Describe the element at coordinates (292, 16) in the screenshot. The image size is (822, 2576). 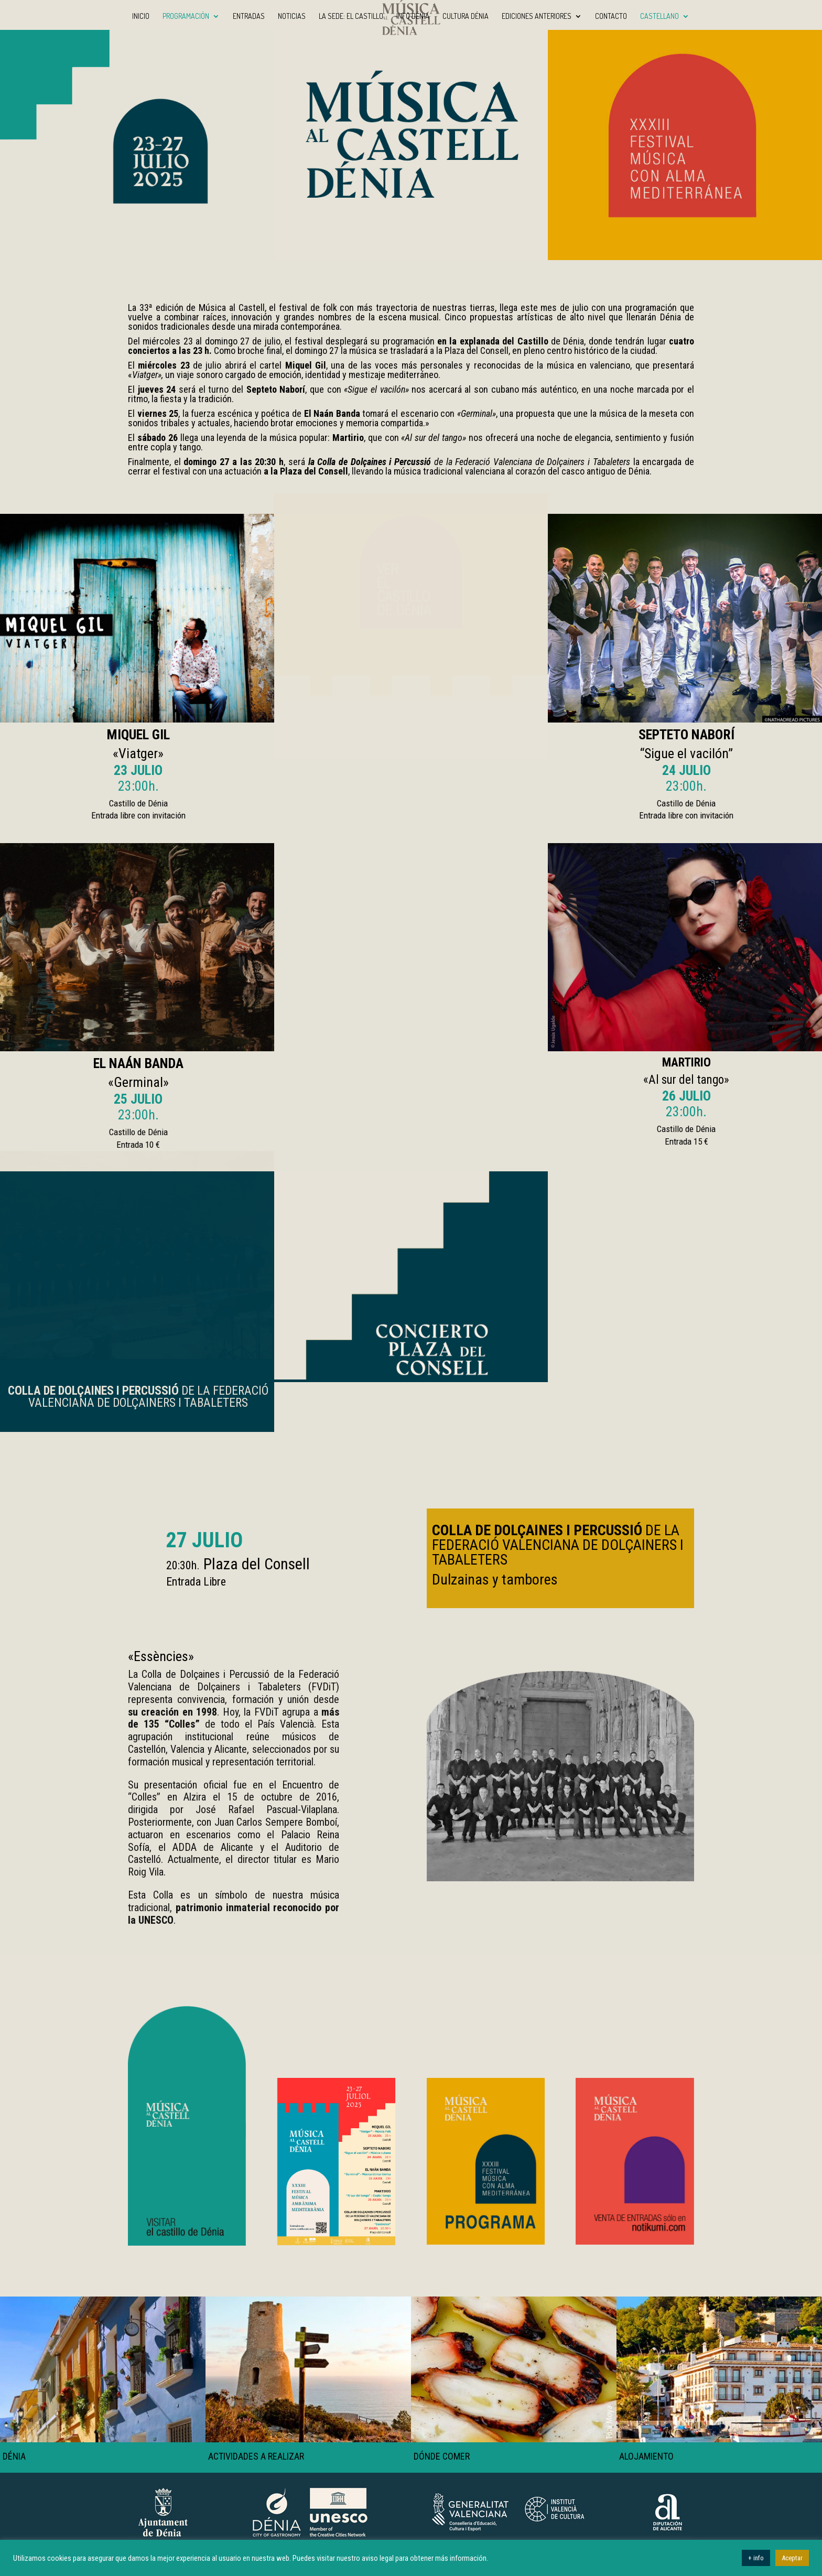
I see `Noticias` at that location.